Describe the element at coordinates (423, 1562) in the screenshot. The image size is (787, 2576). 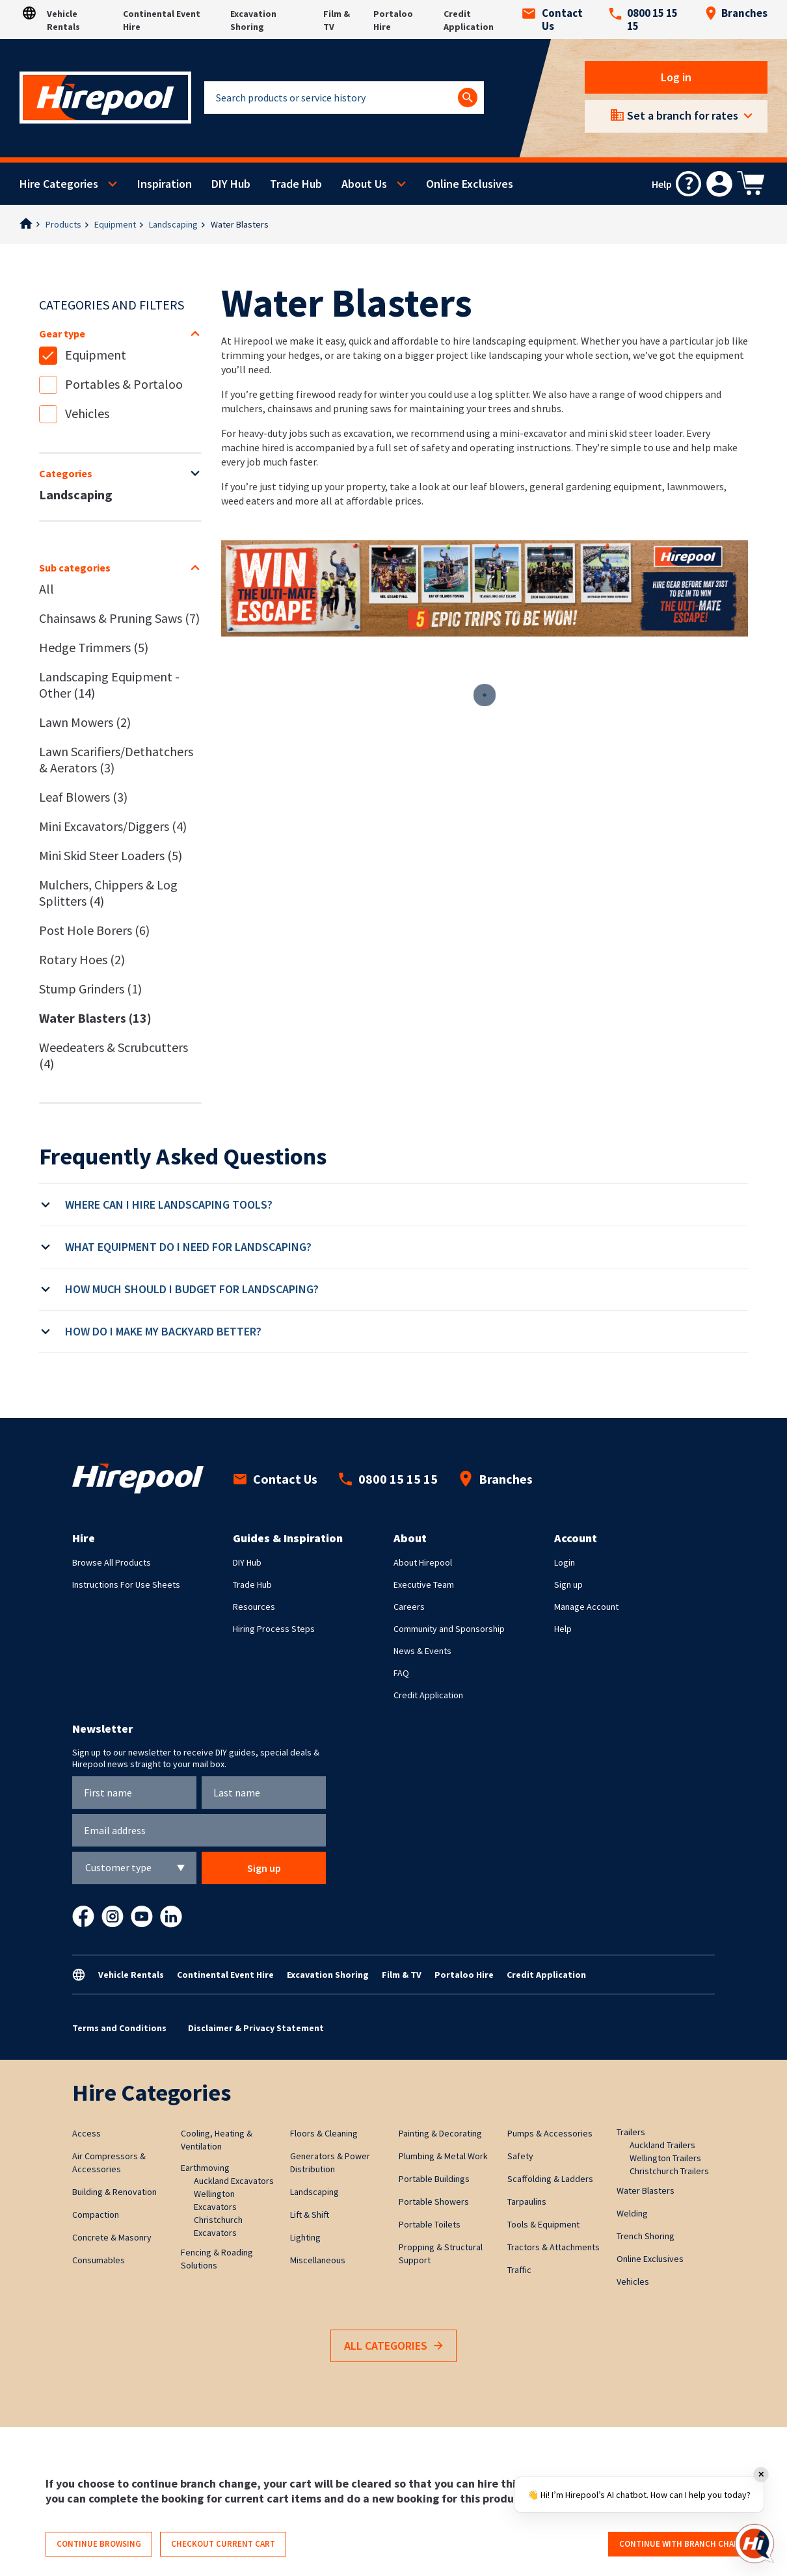
I see `About Hirepool` at that location.